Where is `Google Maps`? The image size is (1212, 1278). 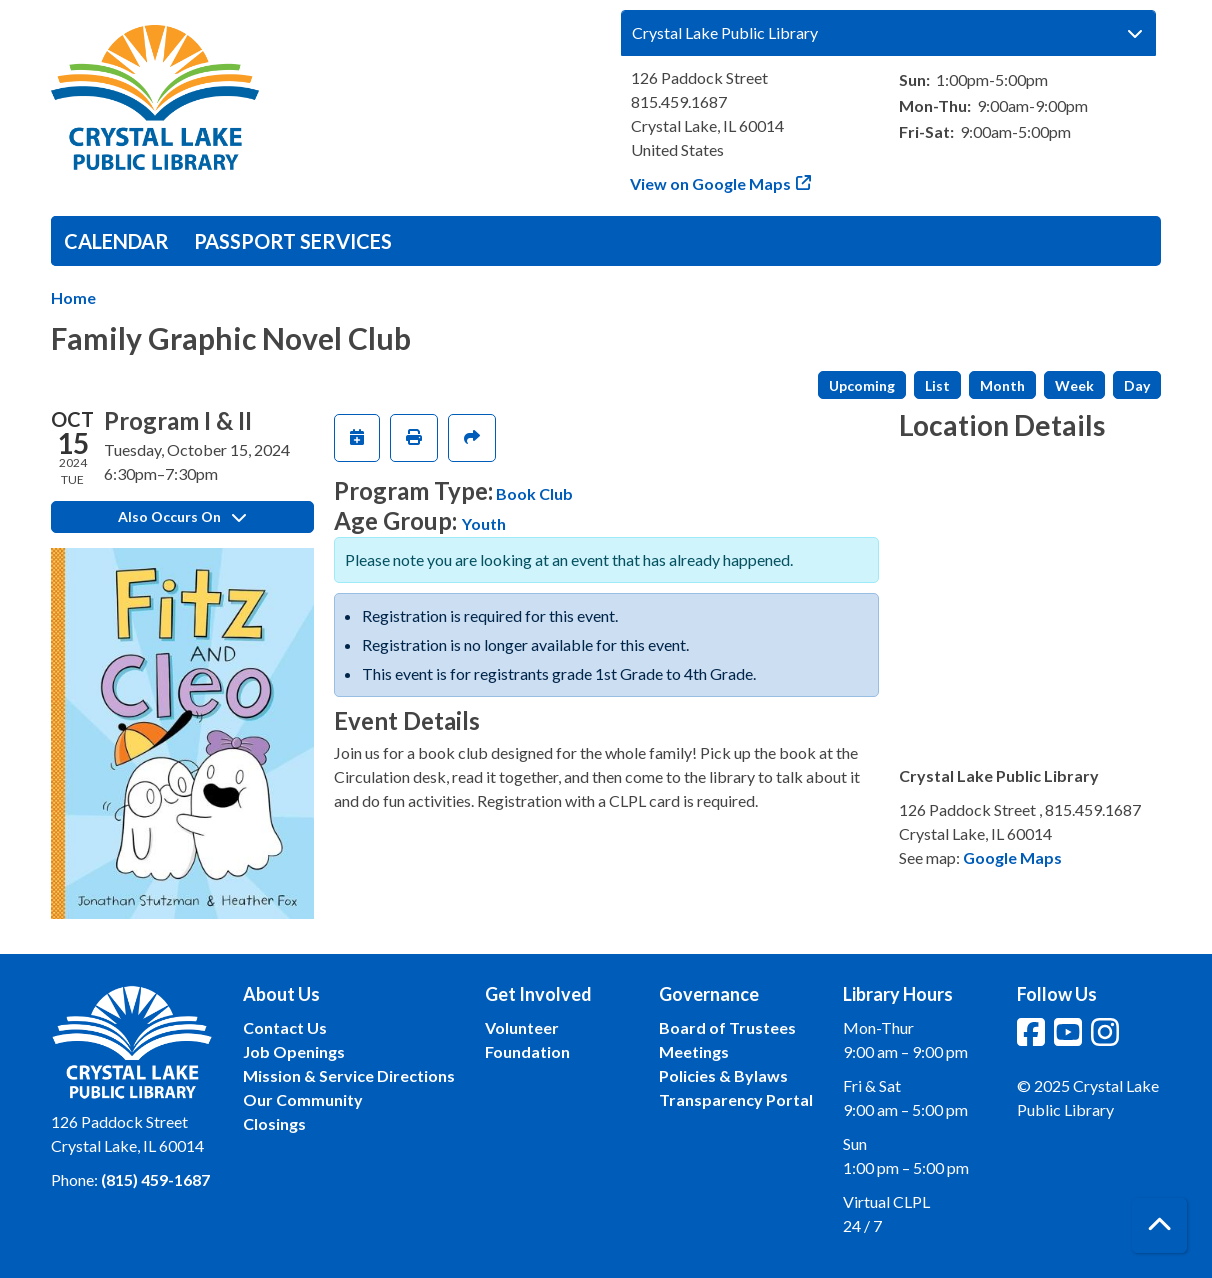
Google Maps is located at coordinates (1012, 857).